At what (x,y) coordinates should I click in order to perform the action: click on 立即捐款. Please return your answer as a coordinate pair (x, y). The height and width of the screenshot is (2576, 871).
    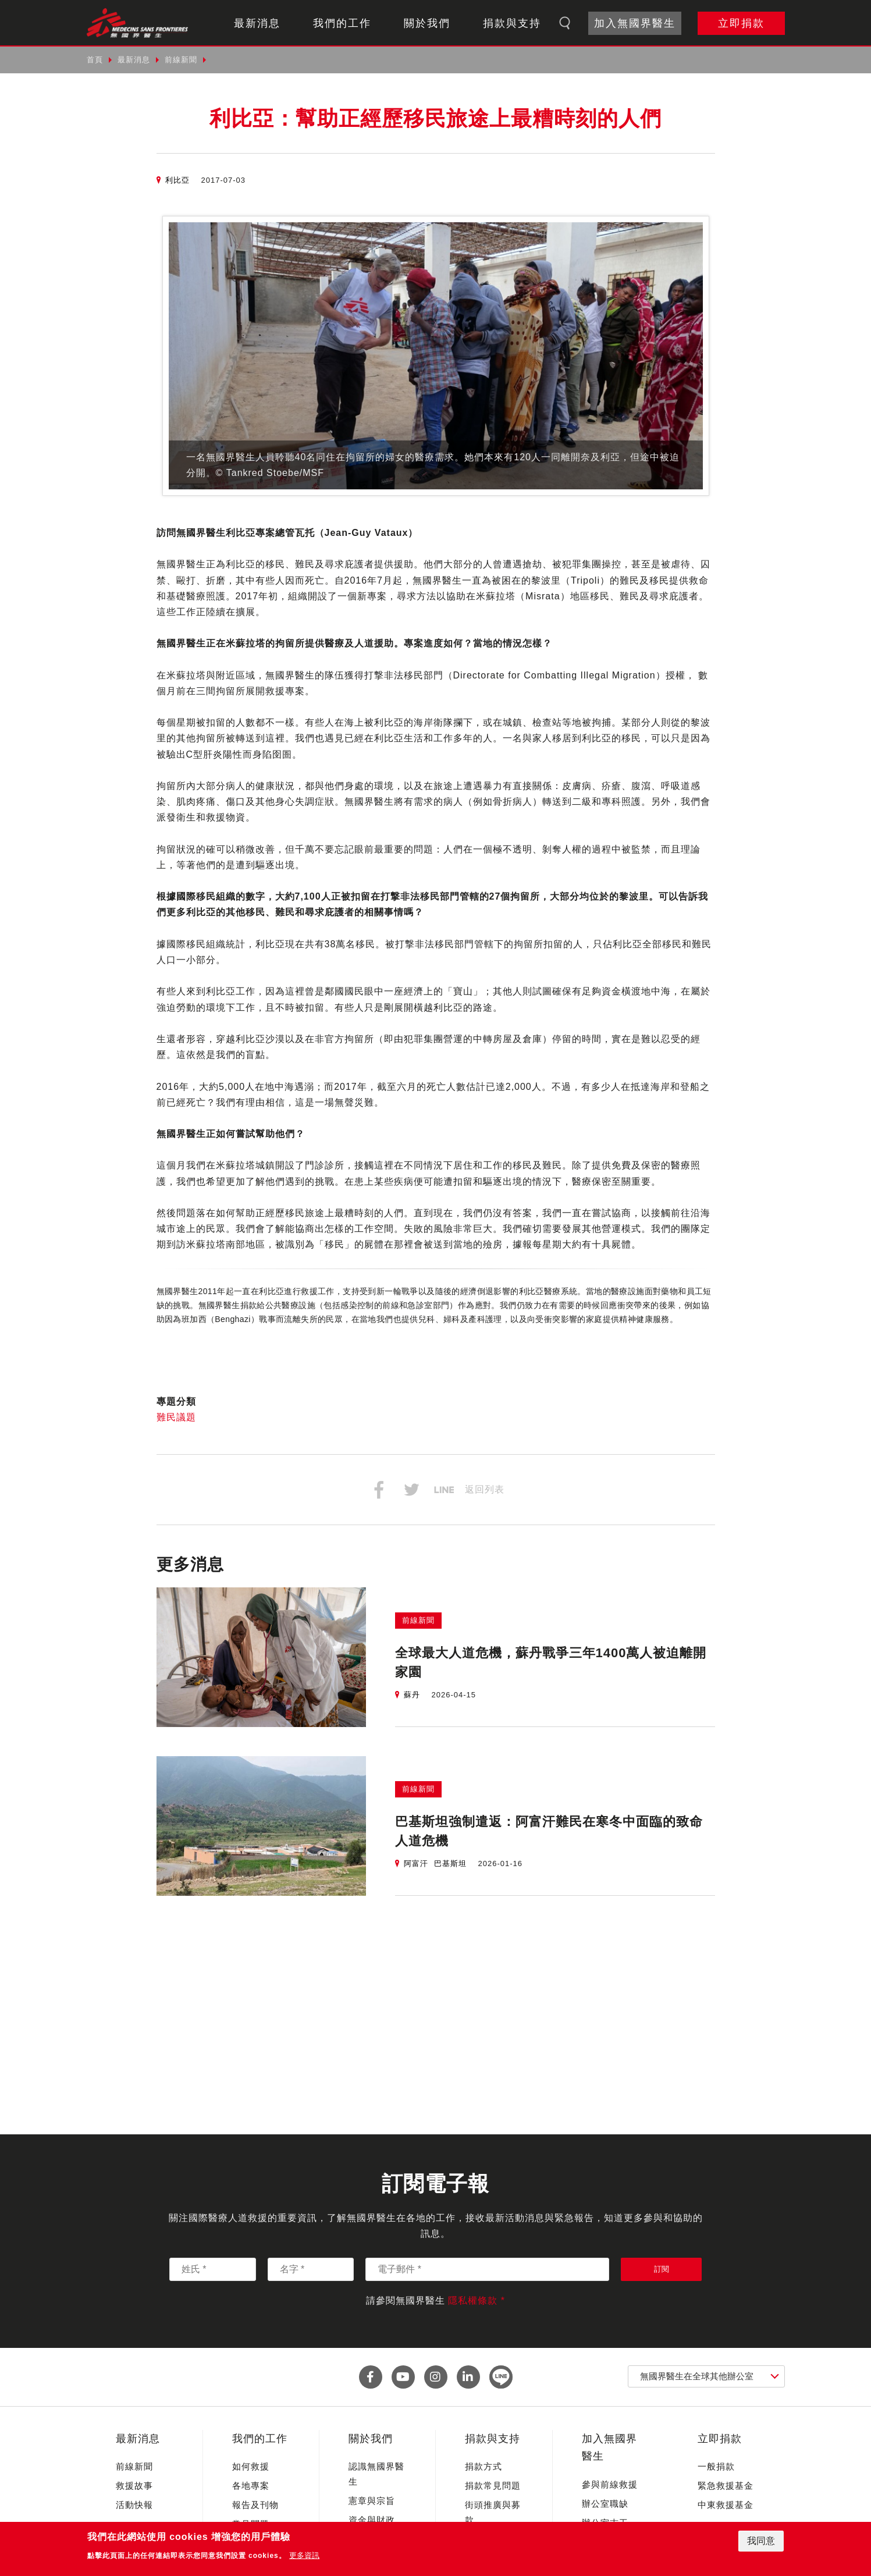
    Looking at the image, I should click on (741, 23).